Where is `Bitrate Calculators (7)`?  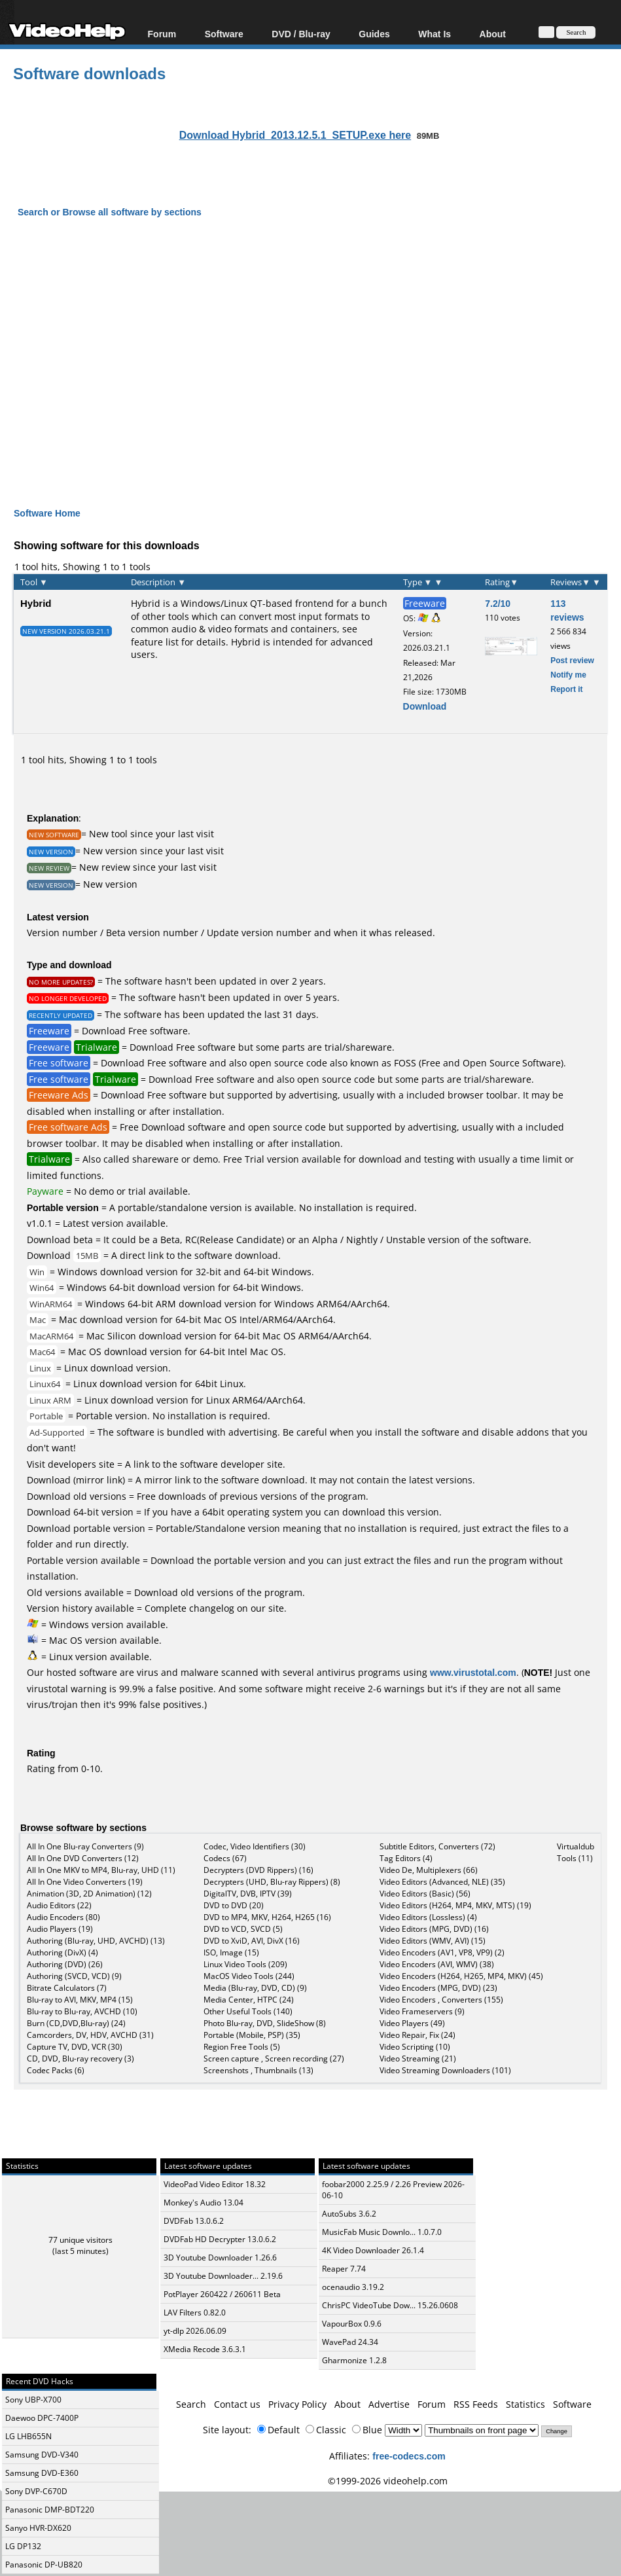
Bitrate Calculators (7) is located at coordinates (67, 1987).